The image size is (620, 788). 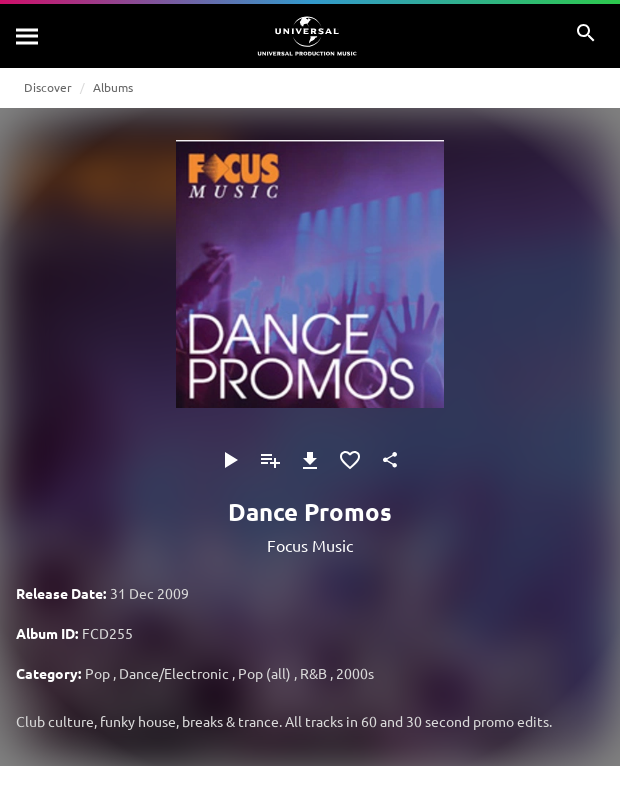 I want to click on Focus Music, so click(x=310, y=545).